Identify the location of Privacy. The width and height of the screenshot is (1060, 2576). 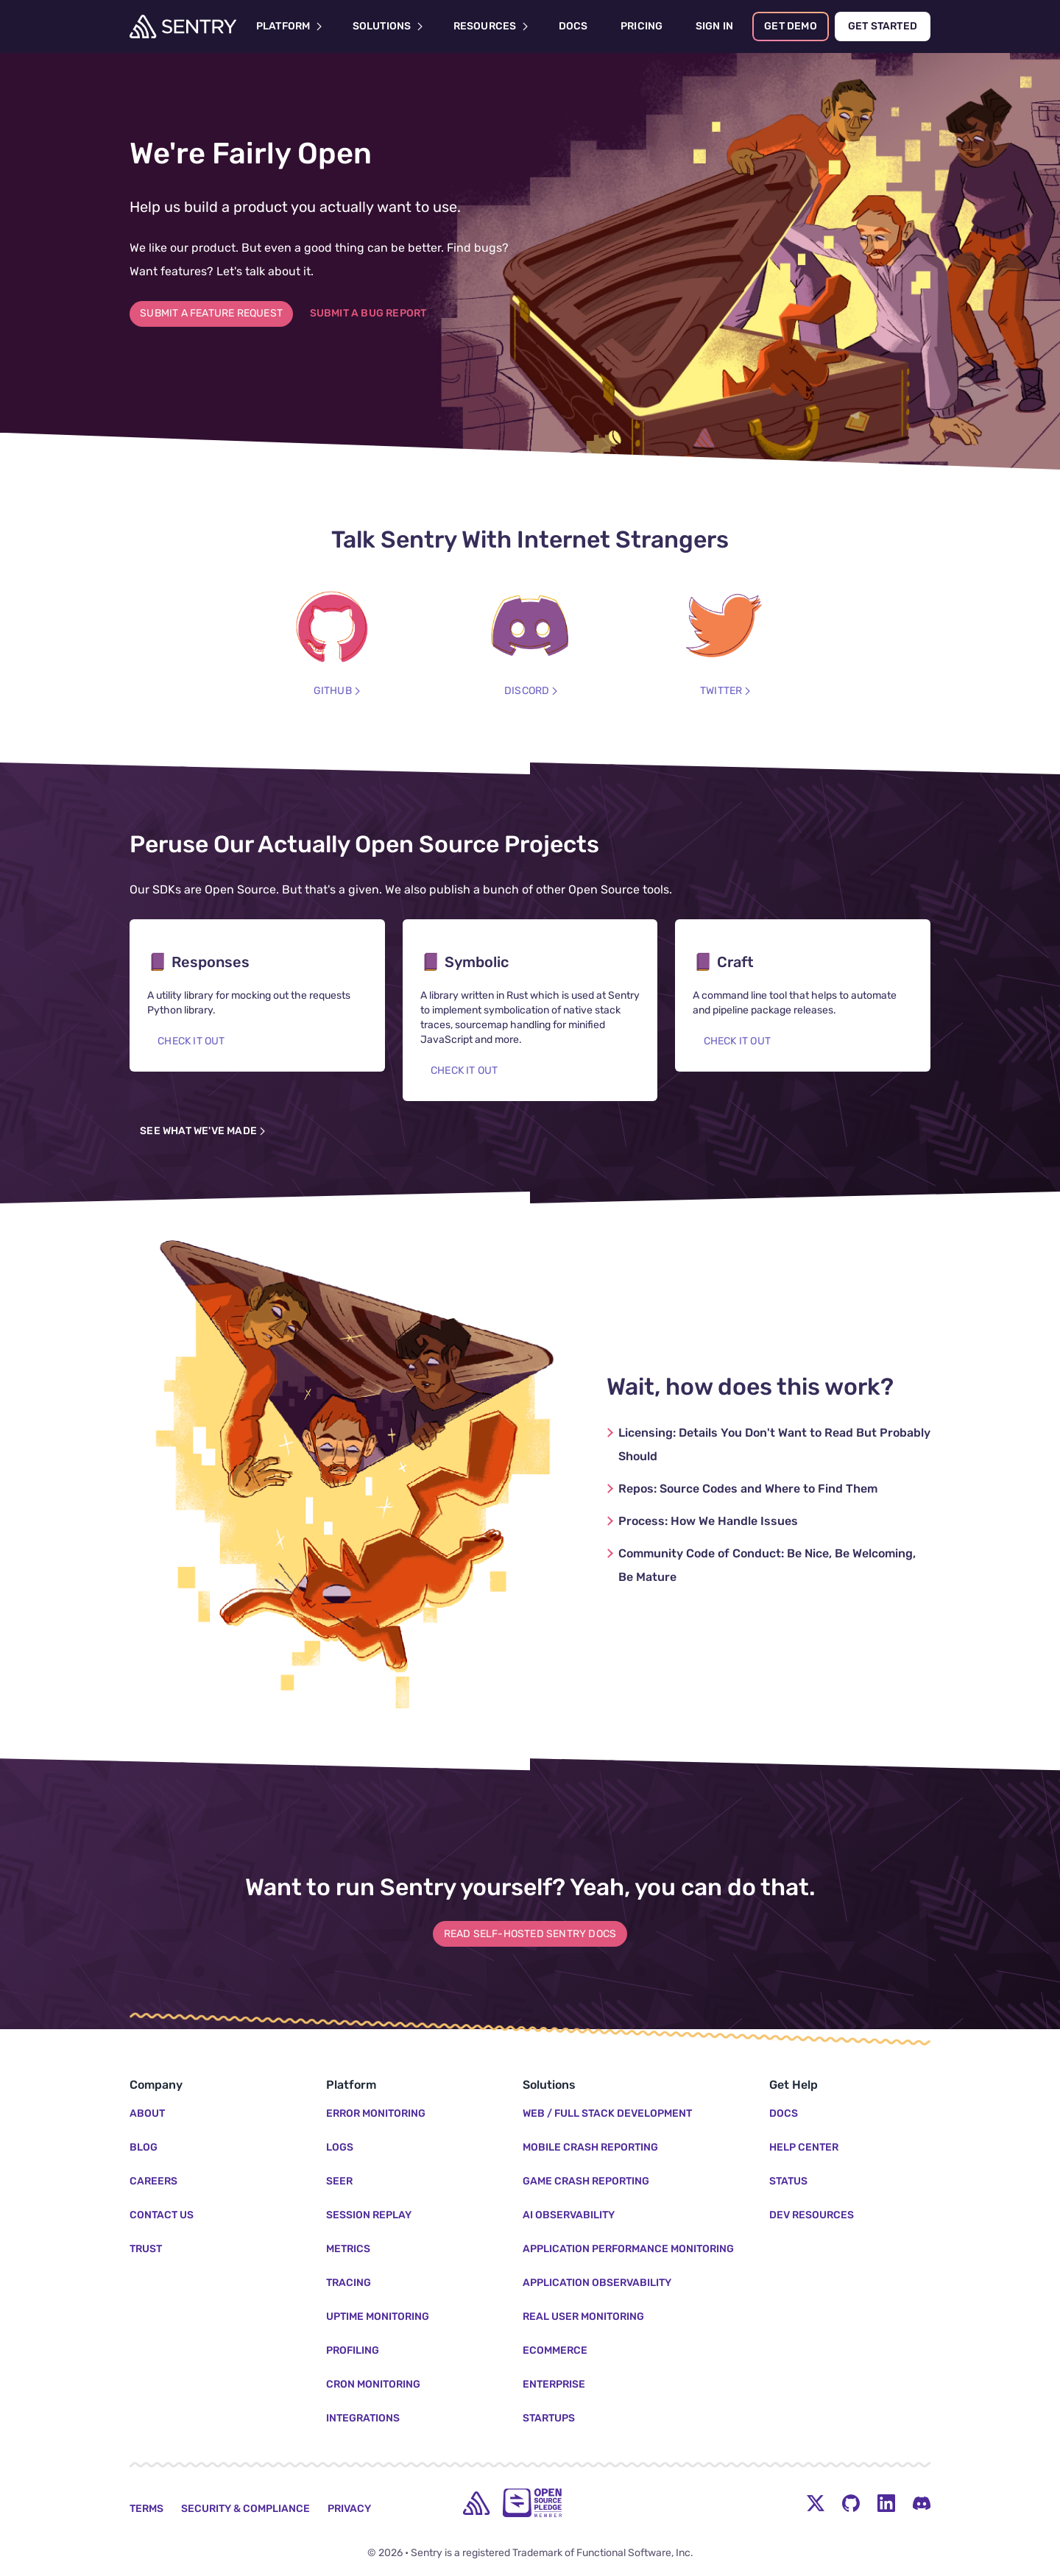
(349, 2508).